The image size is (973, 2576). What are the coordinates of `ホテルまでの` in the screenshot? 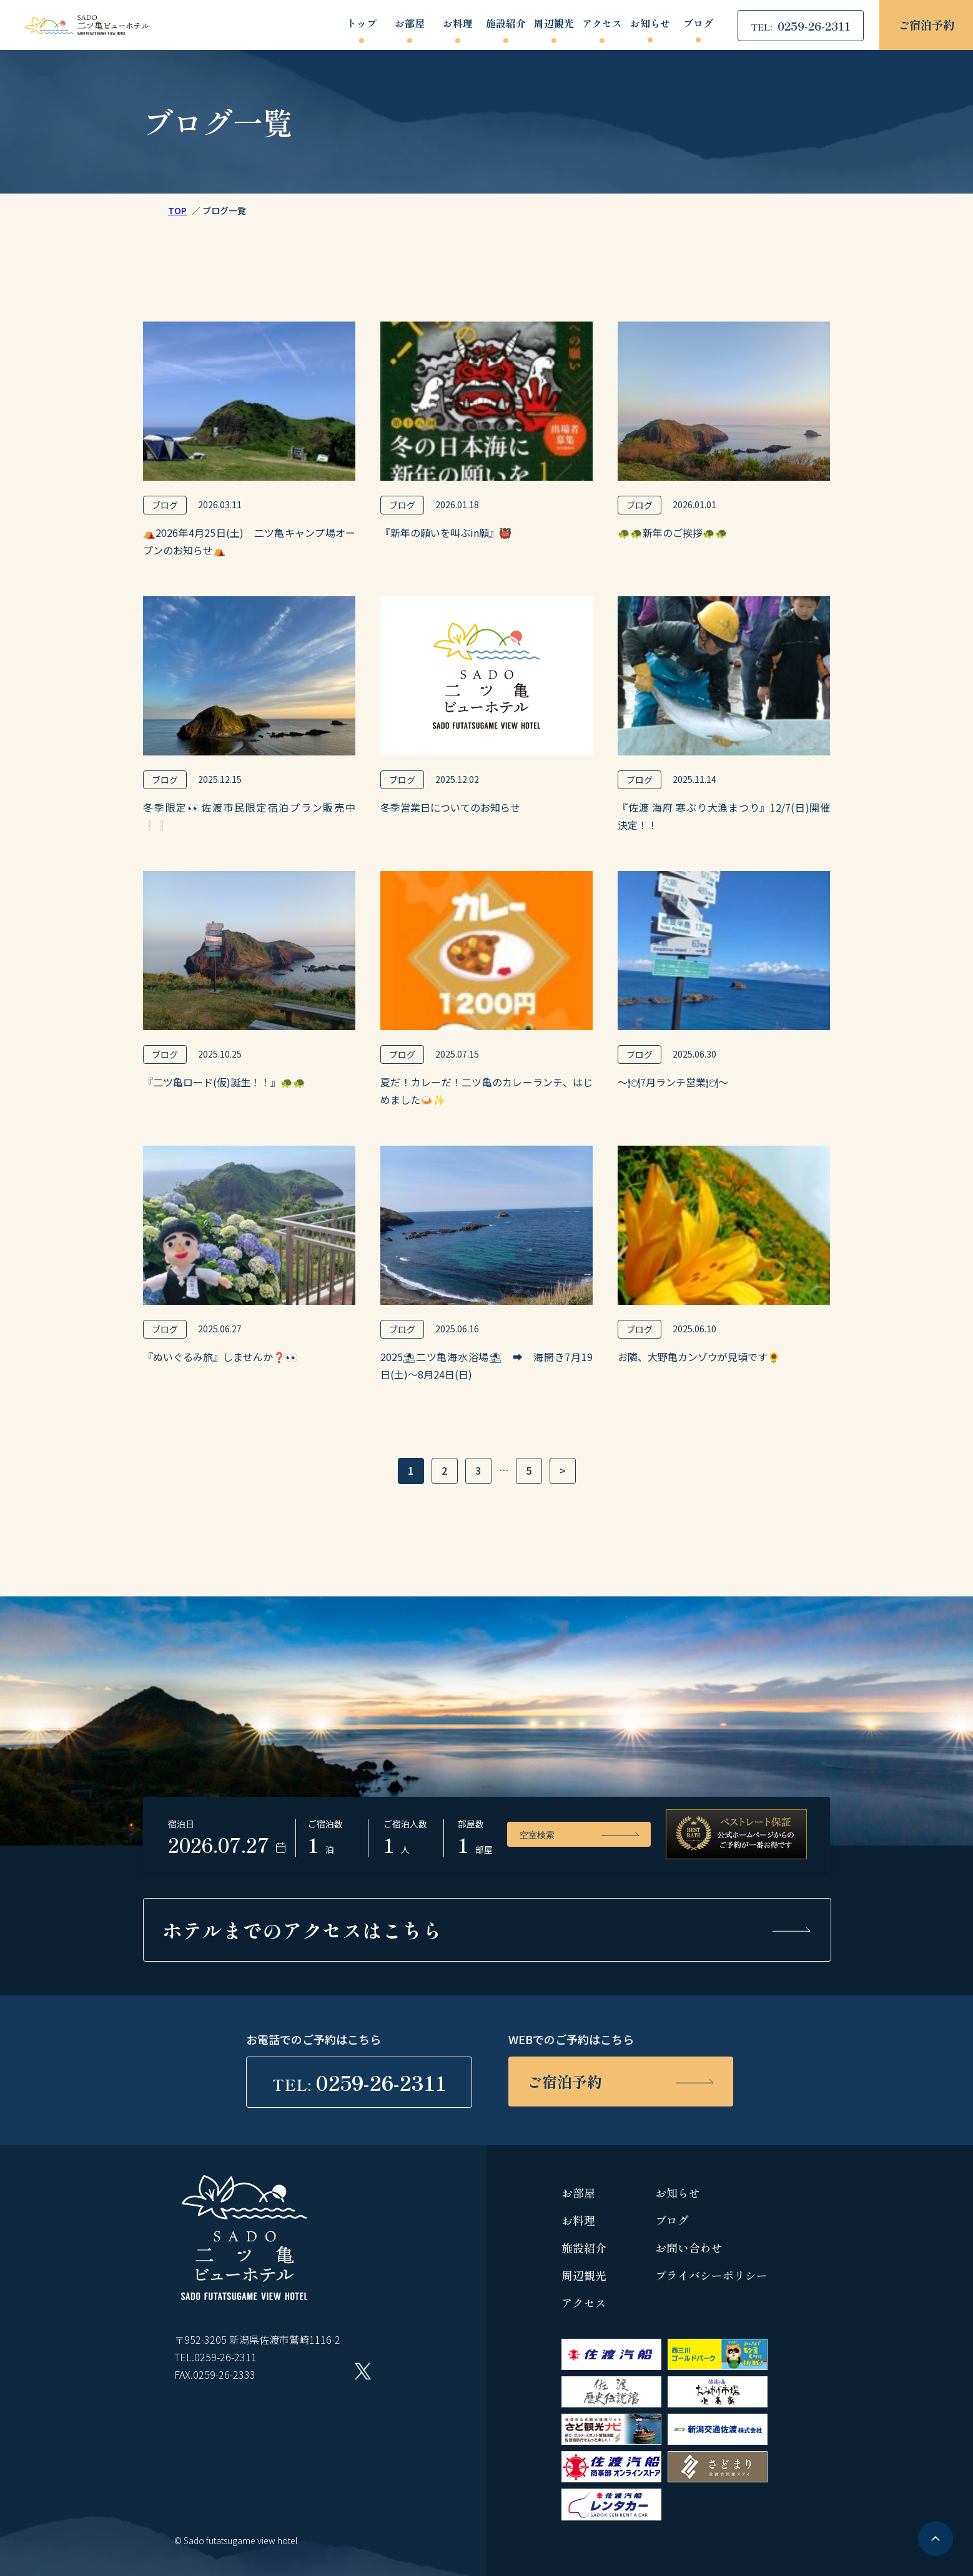 It's located at (302, 1929).